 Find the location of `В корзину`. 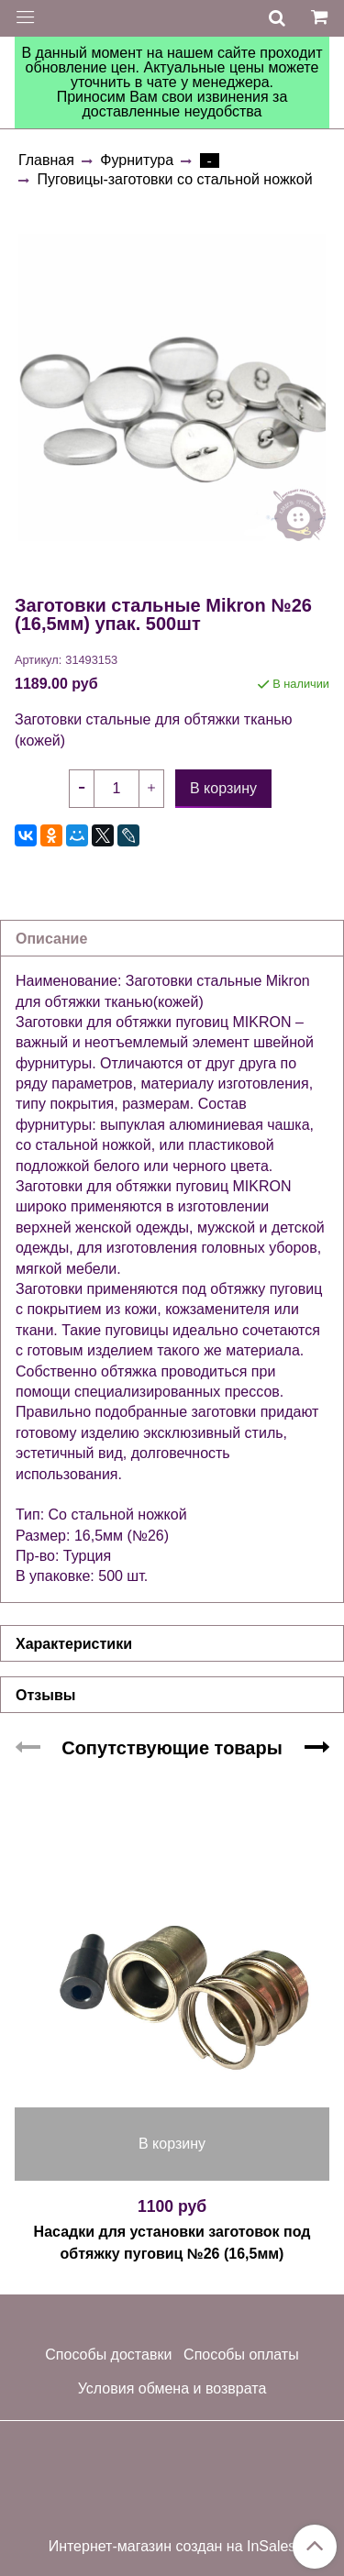

В корзину is located at coordinates (172, 2143).